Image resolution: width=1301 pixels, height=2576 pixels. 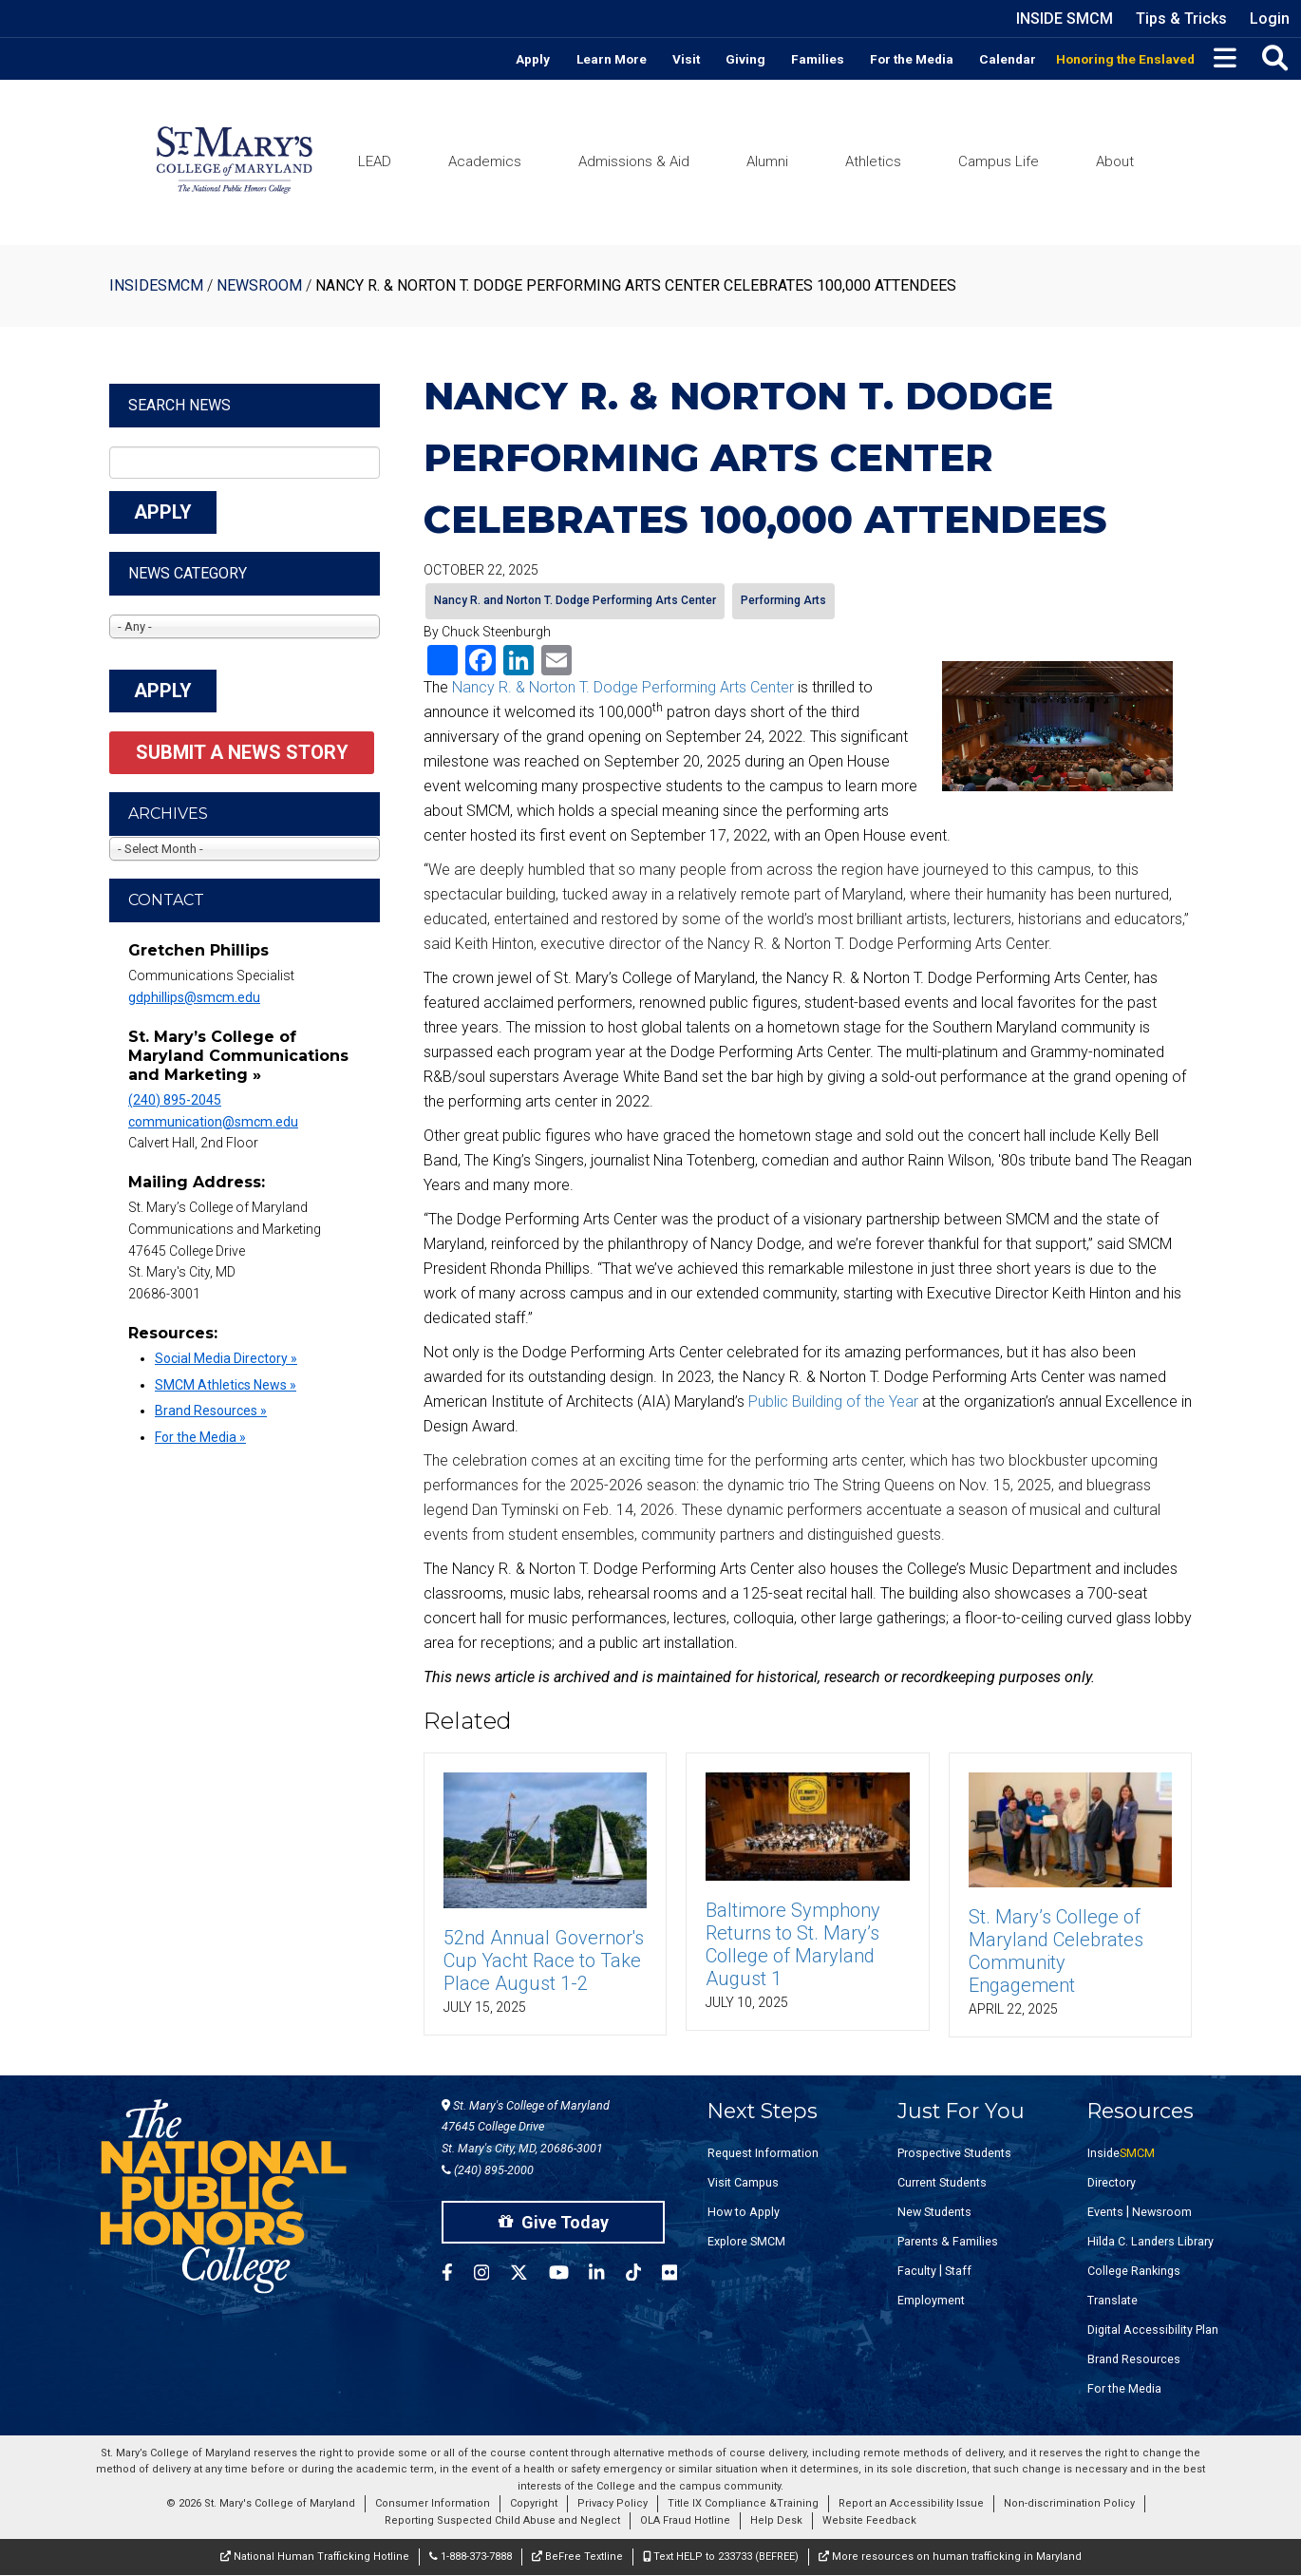 What do you see at coordinates (458, 2275) in the screenshot?
I see `[SMCM Facebook Account]` at bounding box center [458, 2275].